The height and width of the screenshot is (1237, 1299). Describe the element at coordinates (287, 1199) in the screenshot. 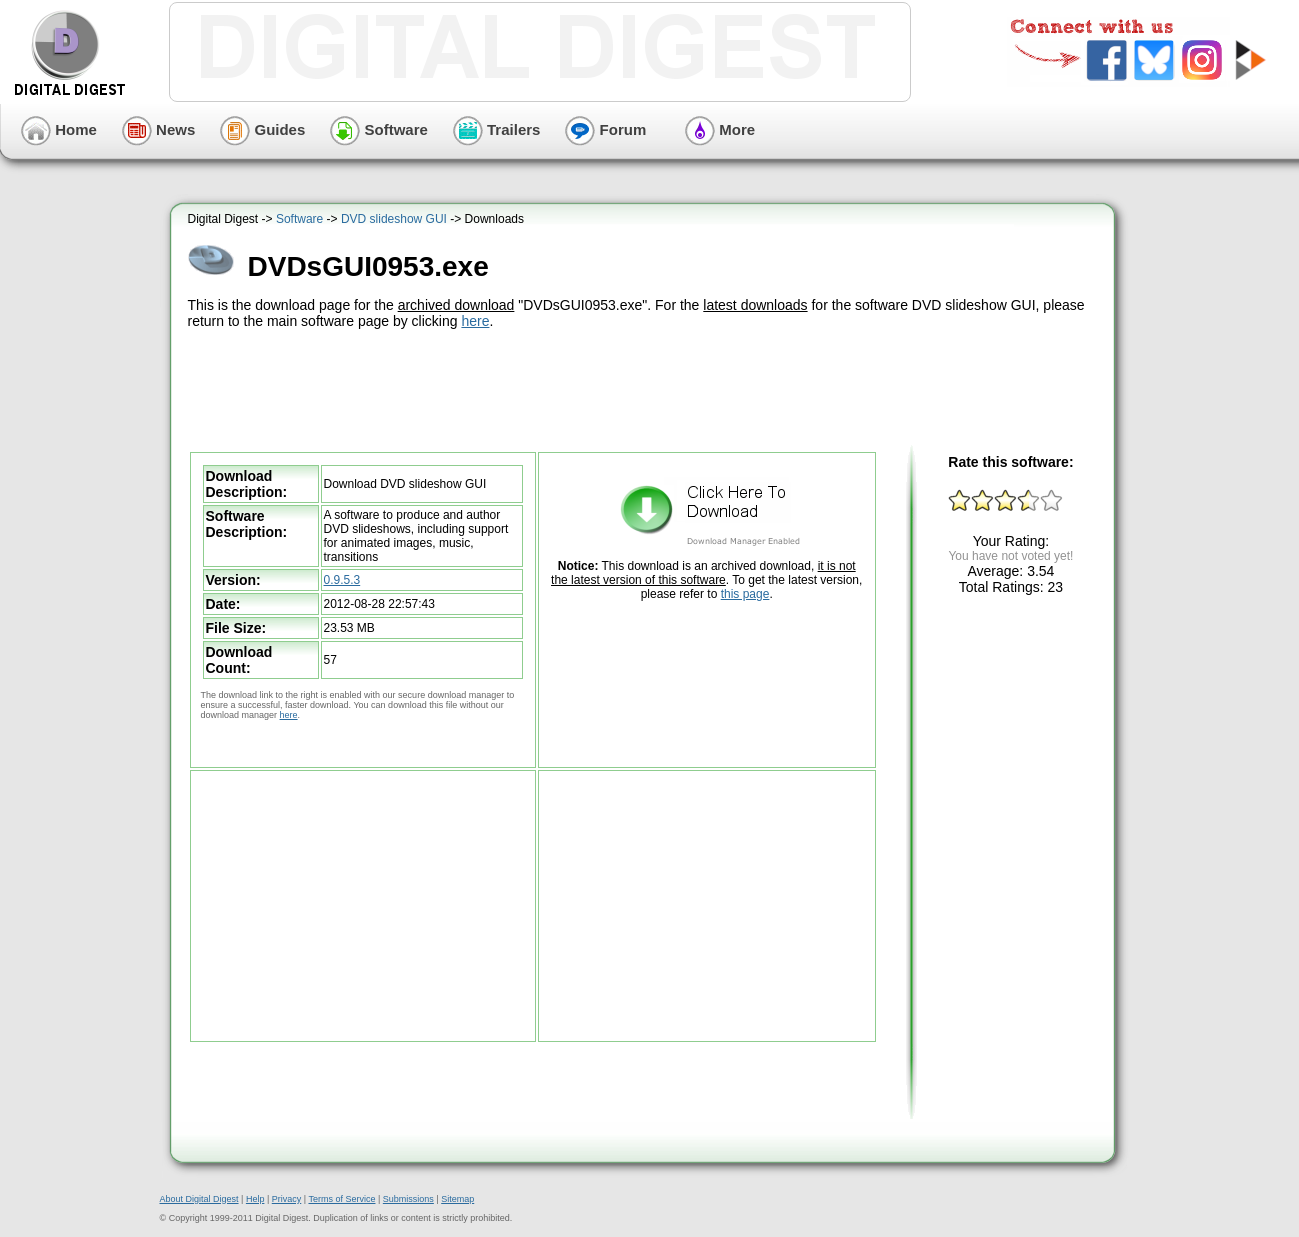

I see `Privacy` at that location.